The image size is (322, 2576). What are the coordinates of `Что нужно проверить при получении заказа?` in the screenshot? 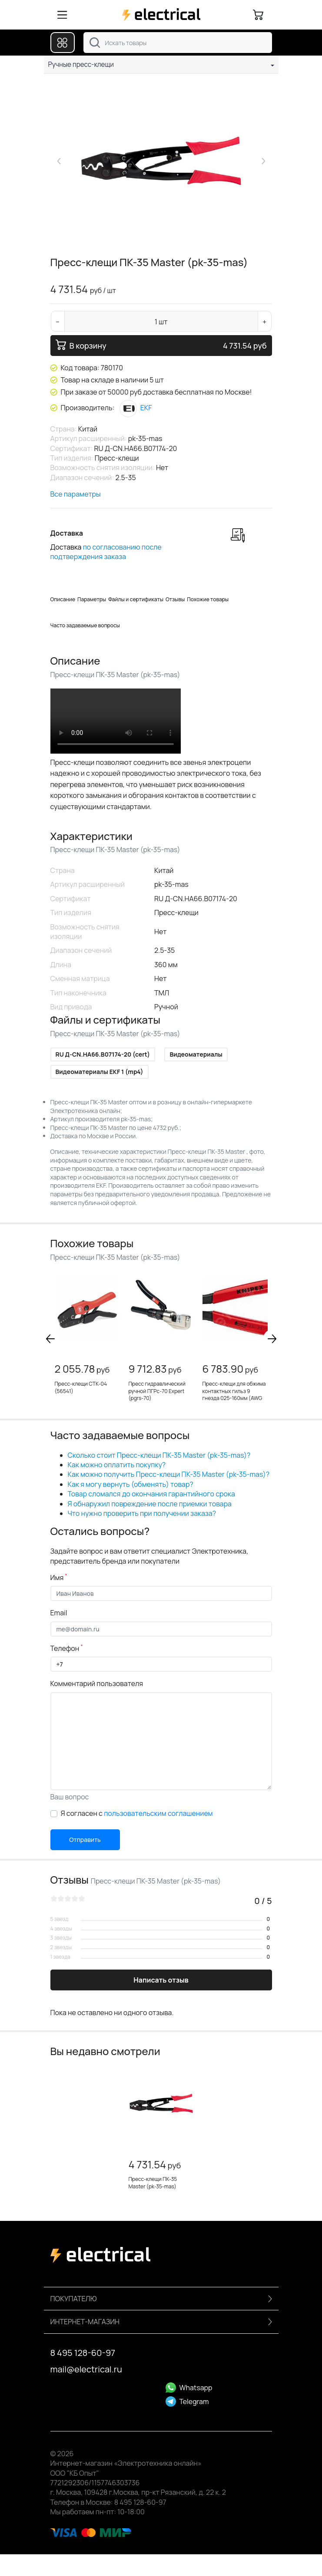 It's located at (142, 1513).